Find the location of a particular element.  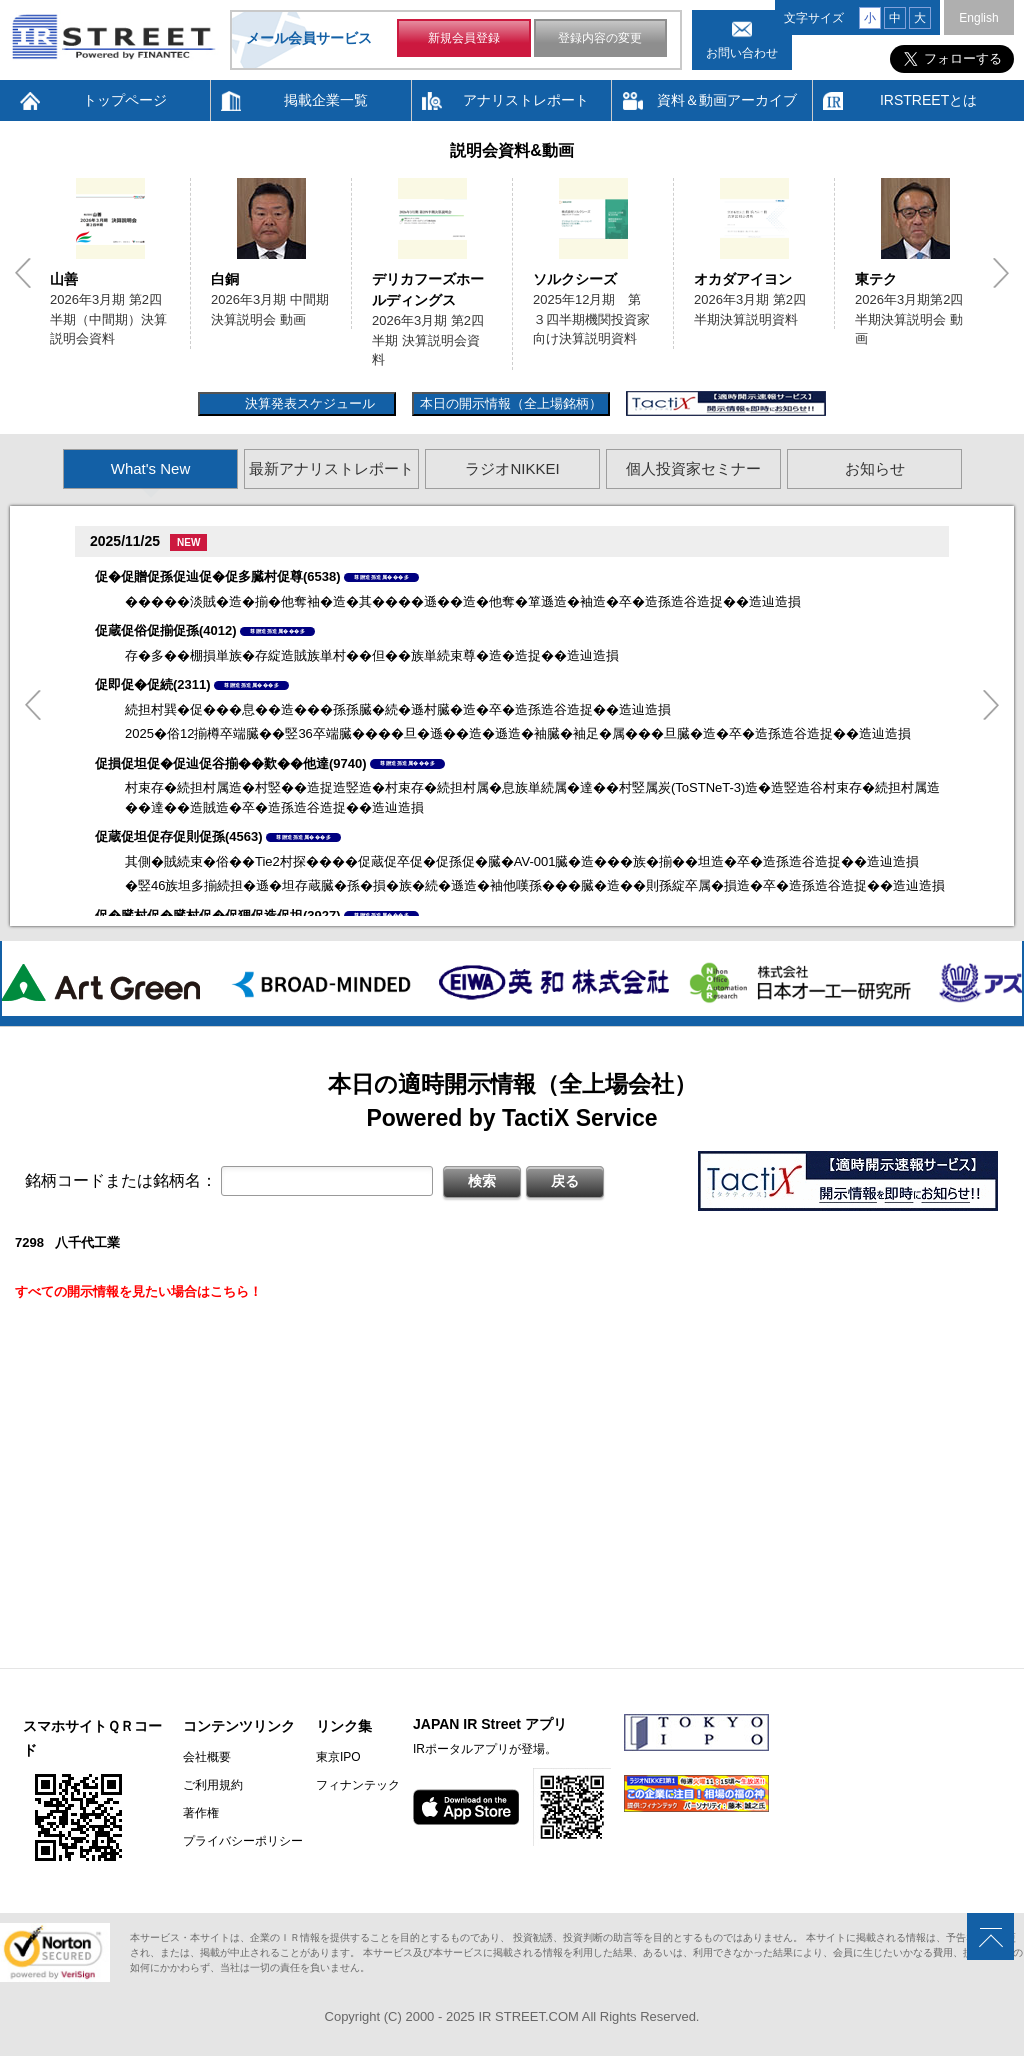

最新アナリストレポート is located at coordinates (331, 468).